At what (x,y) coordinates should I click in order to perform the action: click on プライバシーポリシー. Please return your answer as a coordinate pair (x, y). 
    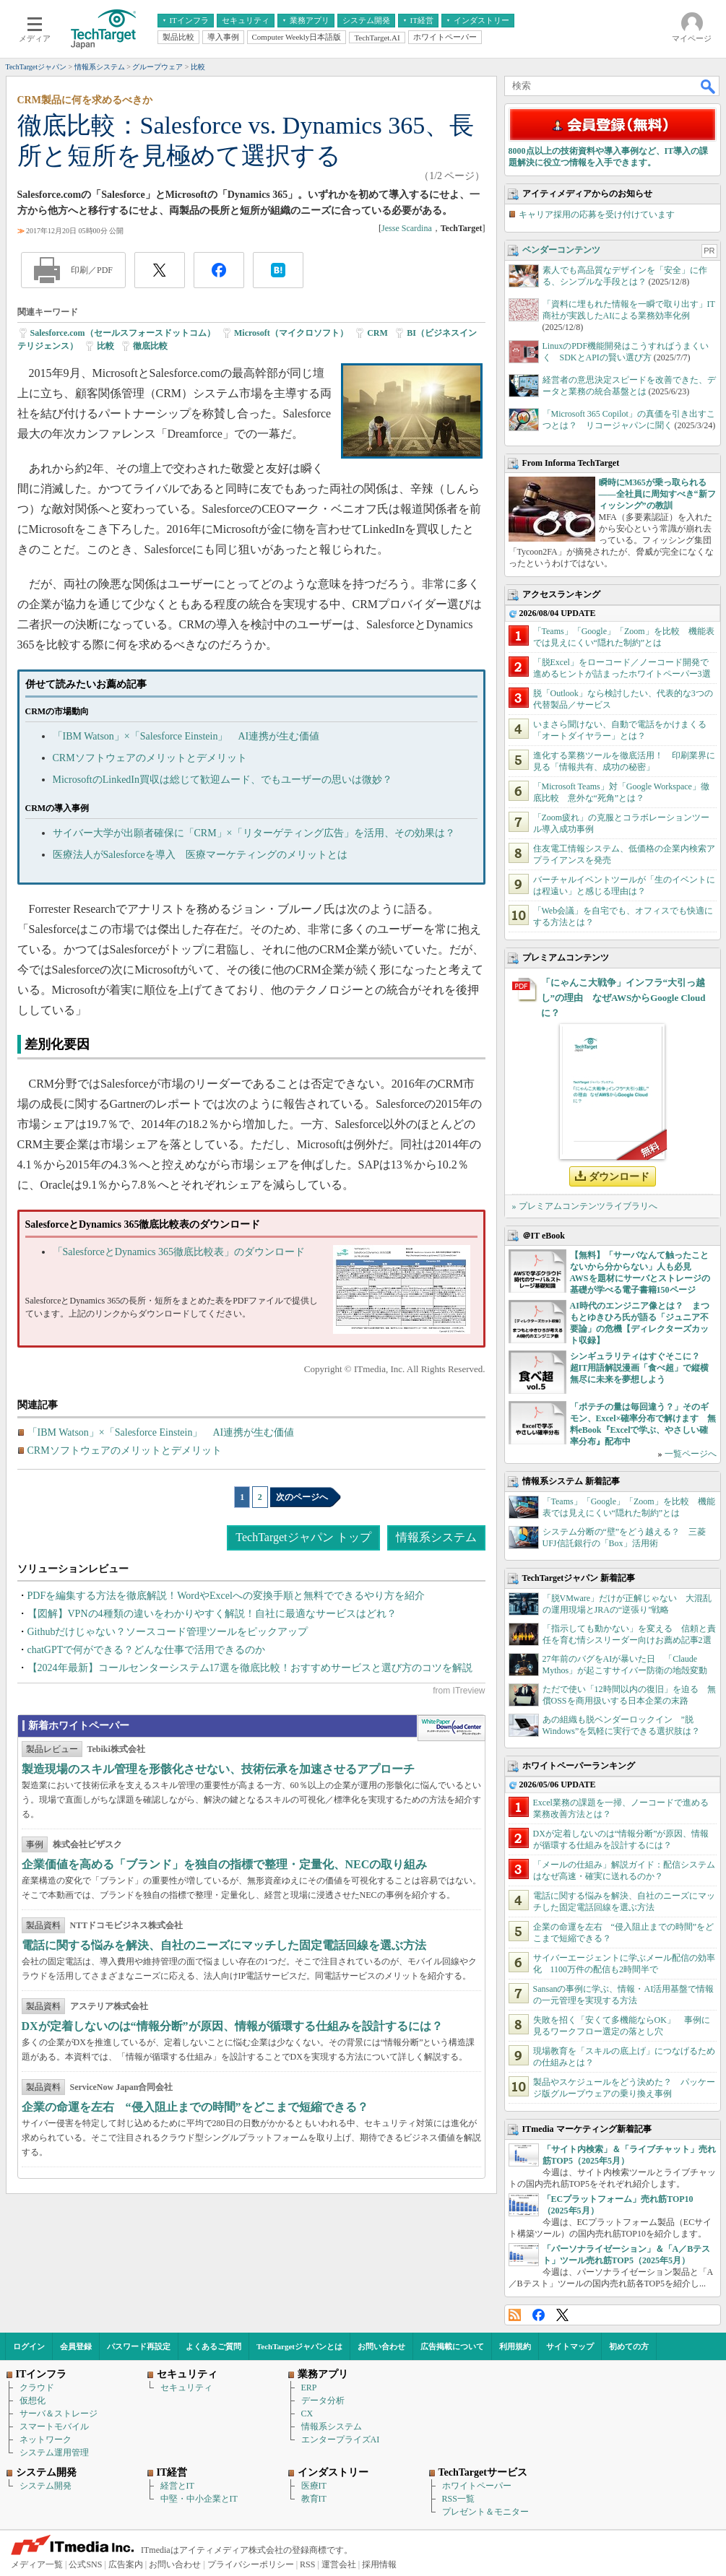
    Looking at the image, I should click on (250, 2564).